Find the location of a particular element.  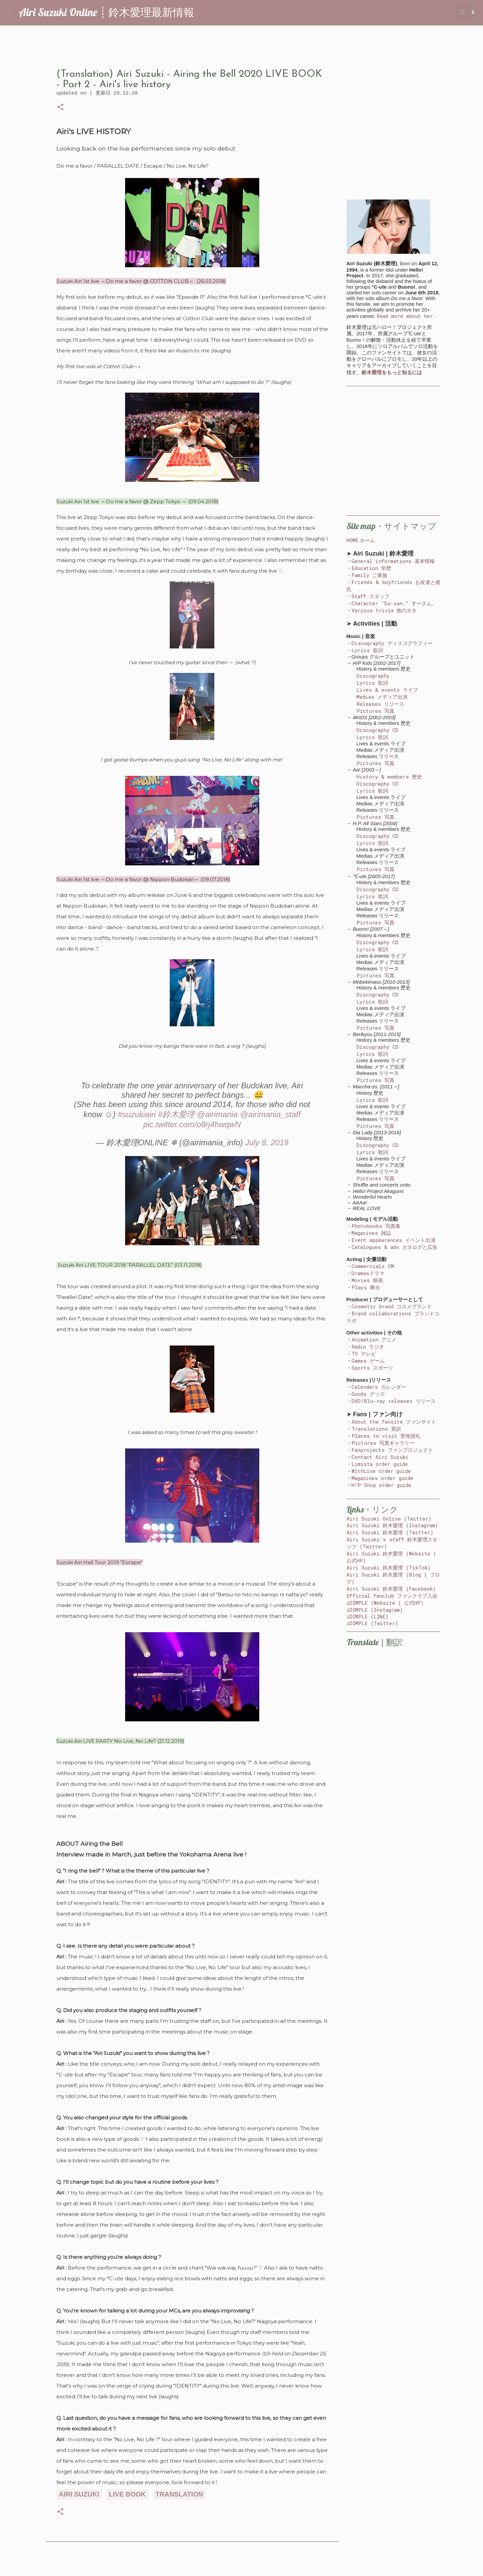

#suzukiairi is located at coordinates (137, 1114).